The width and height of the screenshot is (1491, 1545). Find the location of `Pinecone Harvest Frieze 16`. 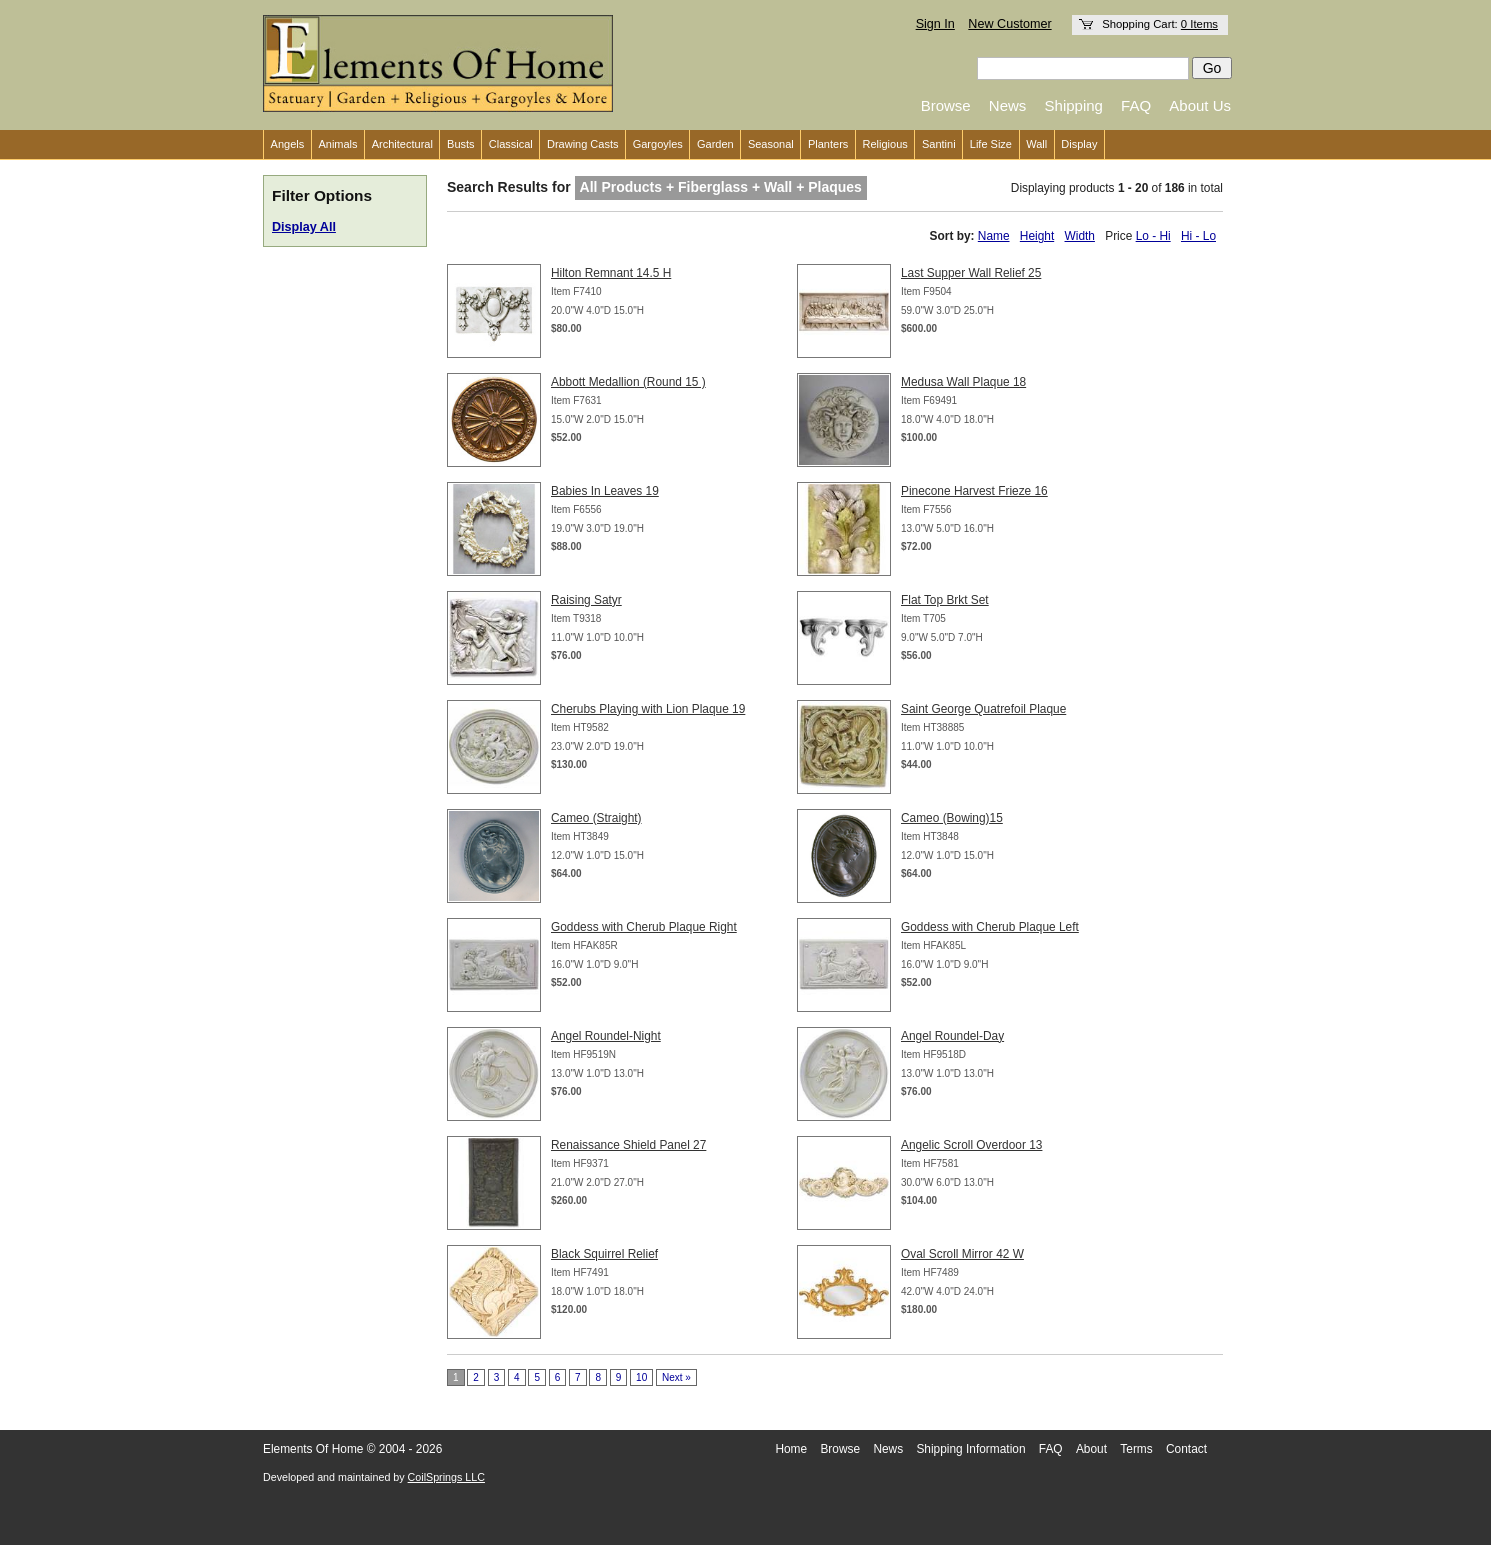

Pinecone Harvest Frieze 16 is located at coordinates (974, 491).